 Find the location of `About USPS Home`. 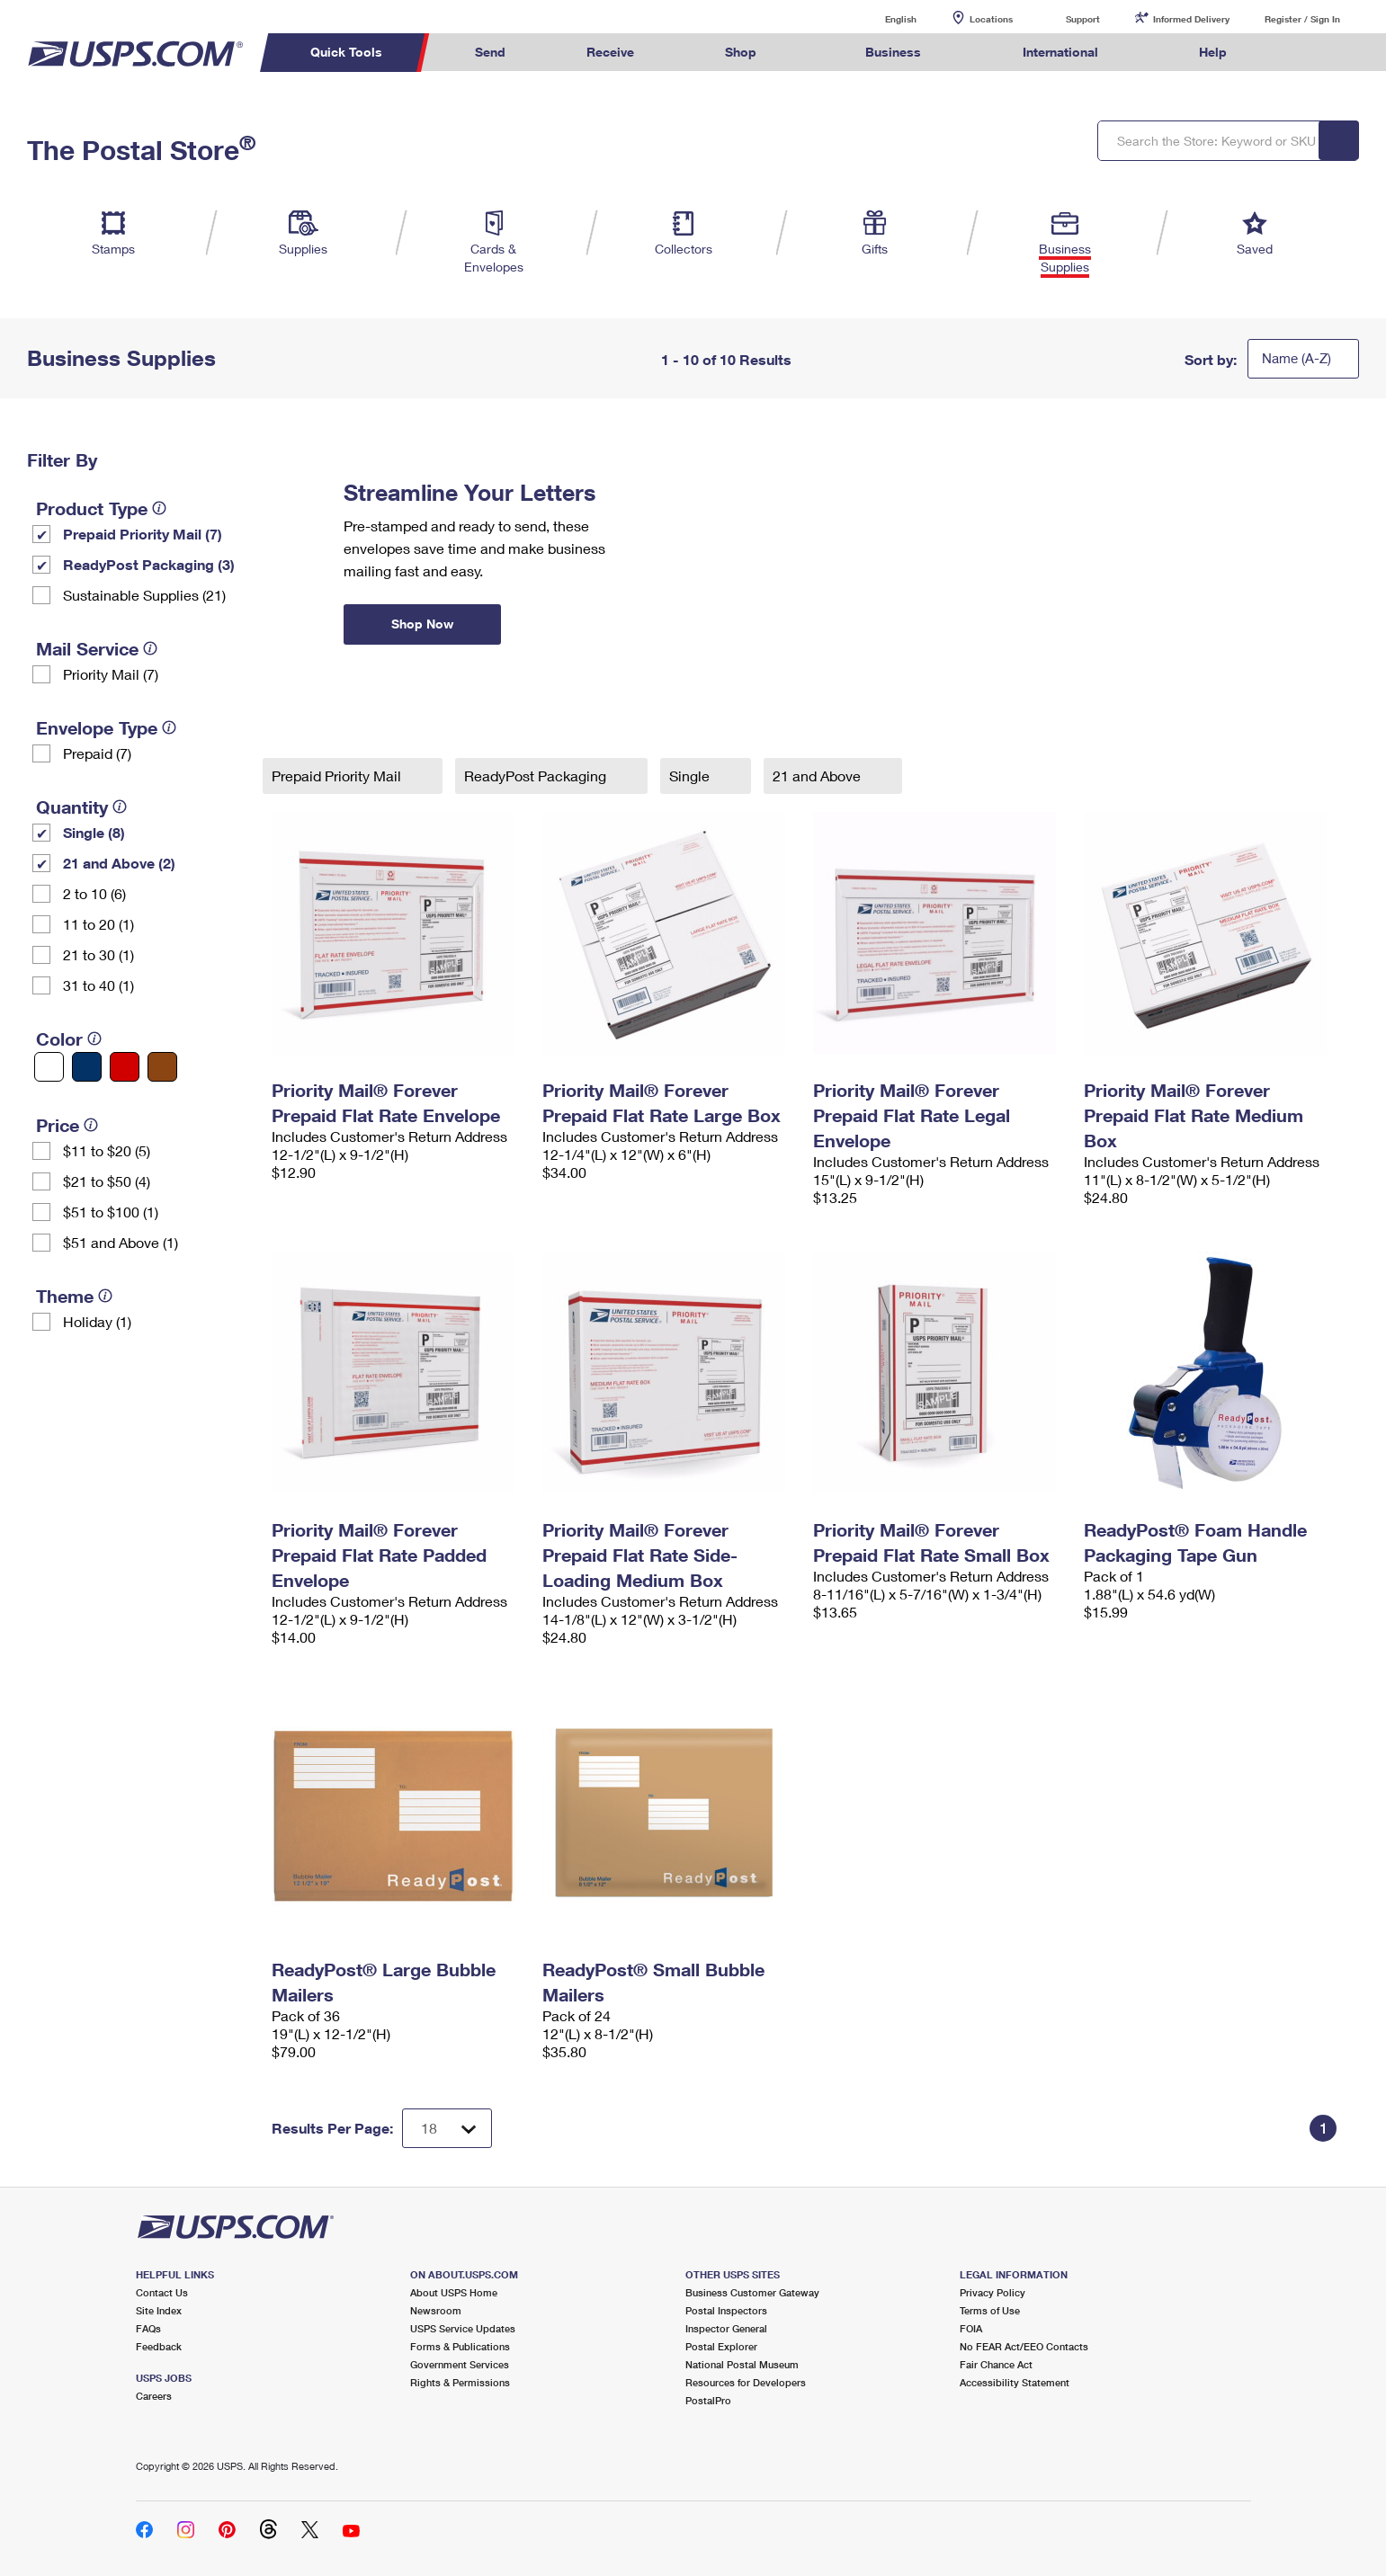

About USPS Home is located at coordinates (453, 2292).